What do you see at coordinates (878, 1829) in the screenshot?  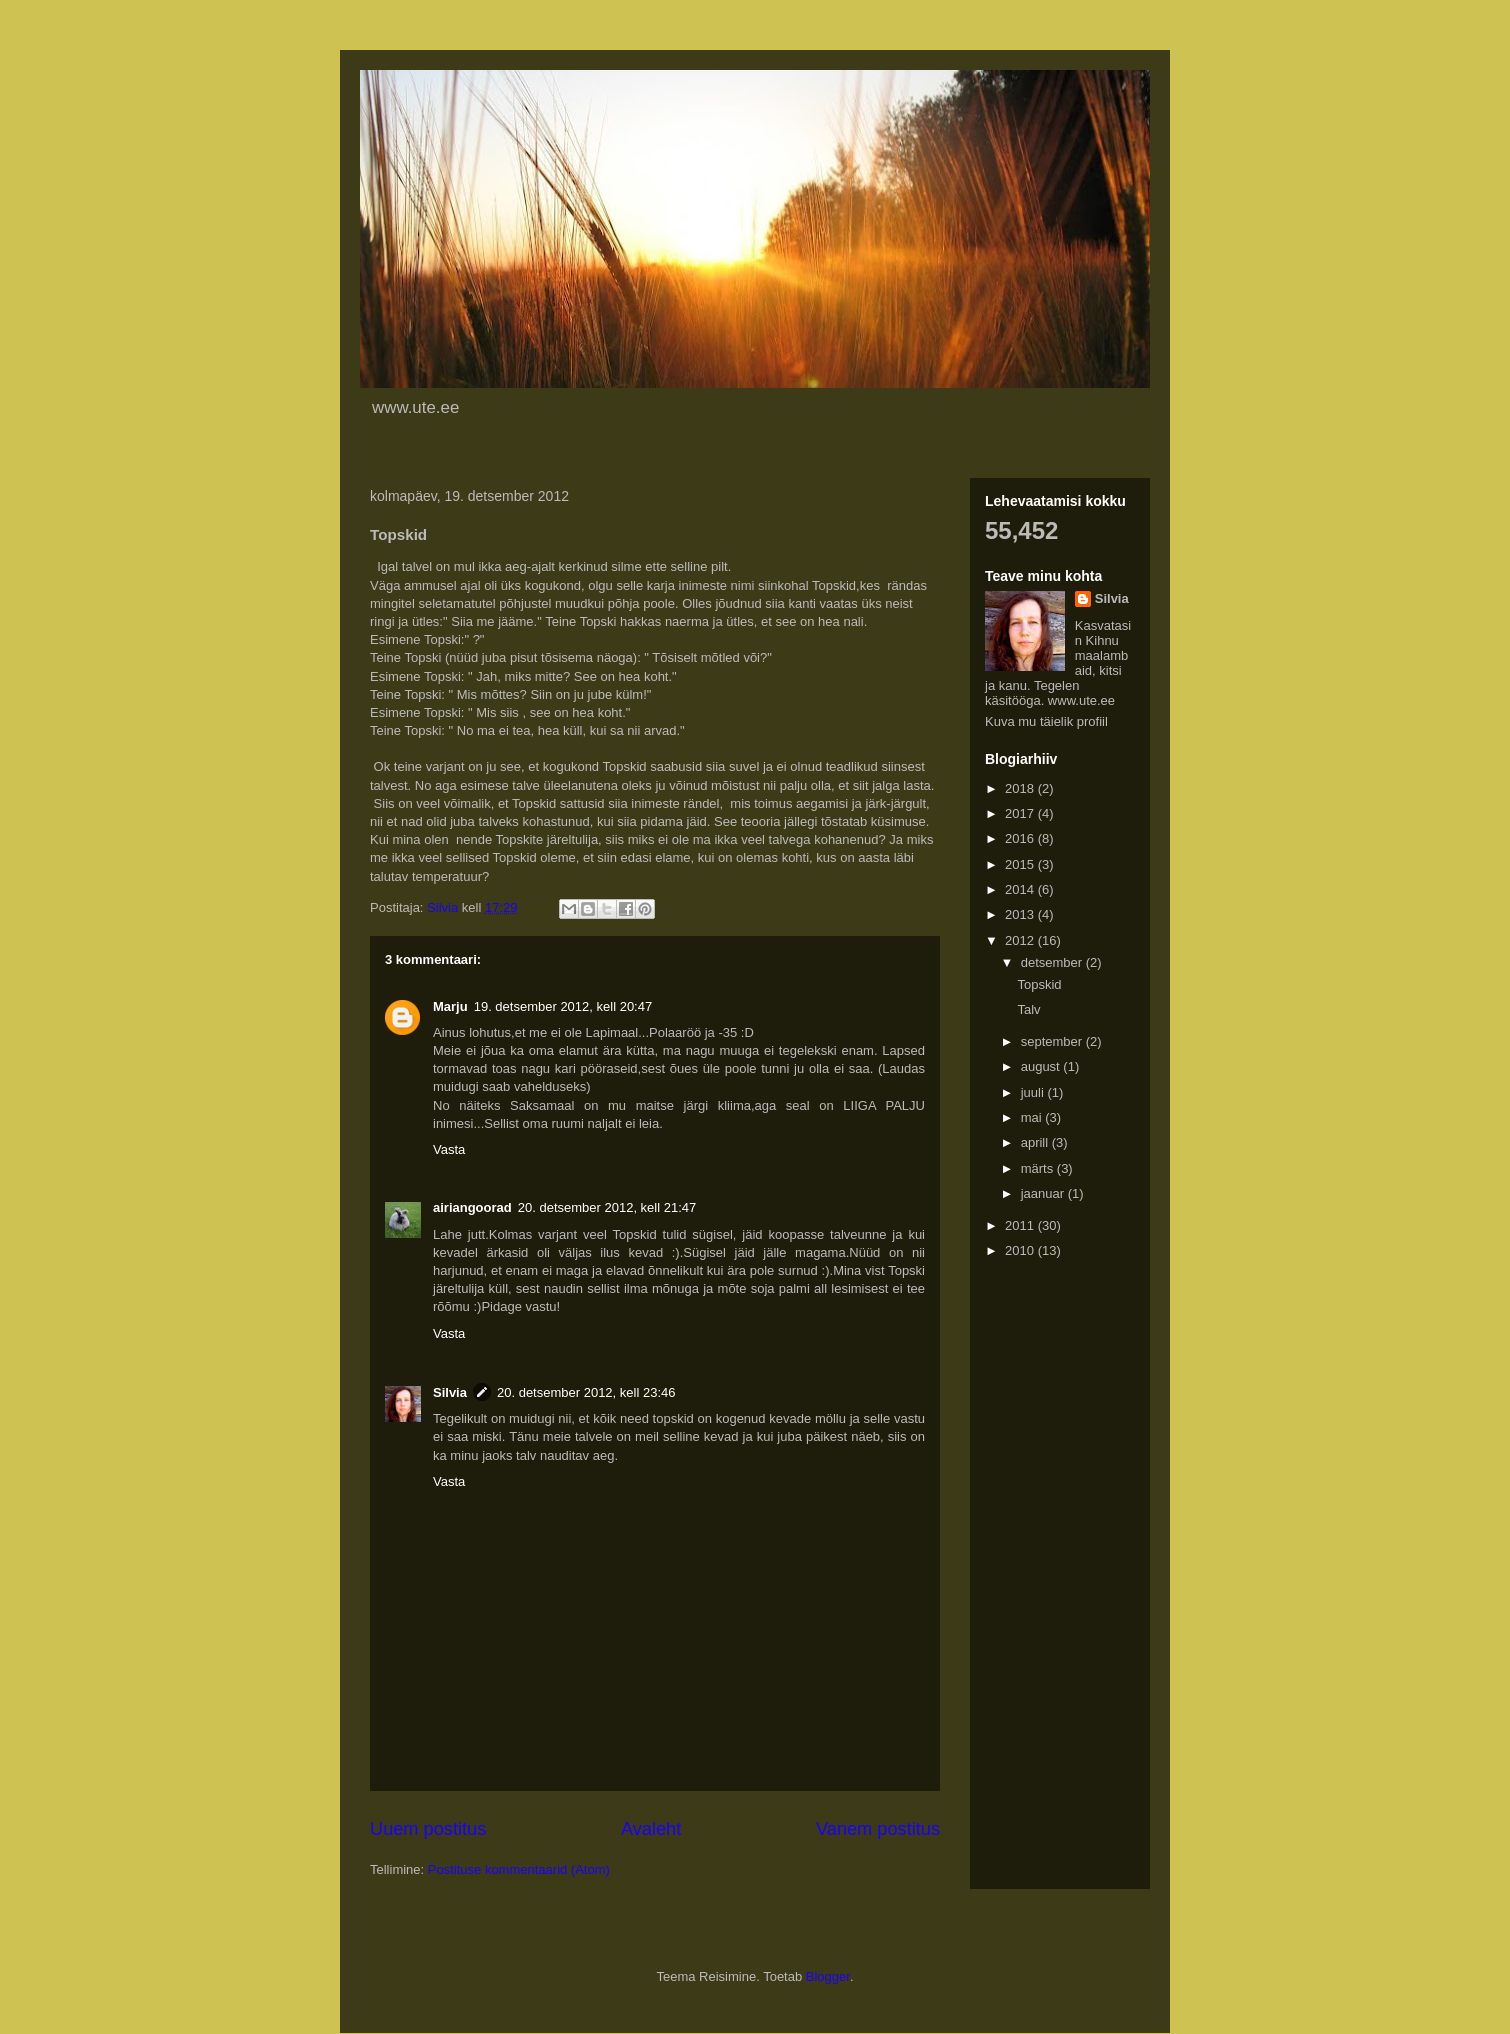 I see `Vanem postitus` at bounding box center [878, 1829].